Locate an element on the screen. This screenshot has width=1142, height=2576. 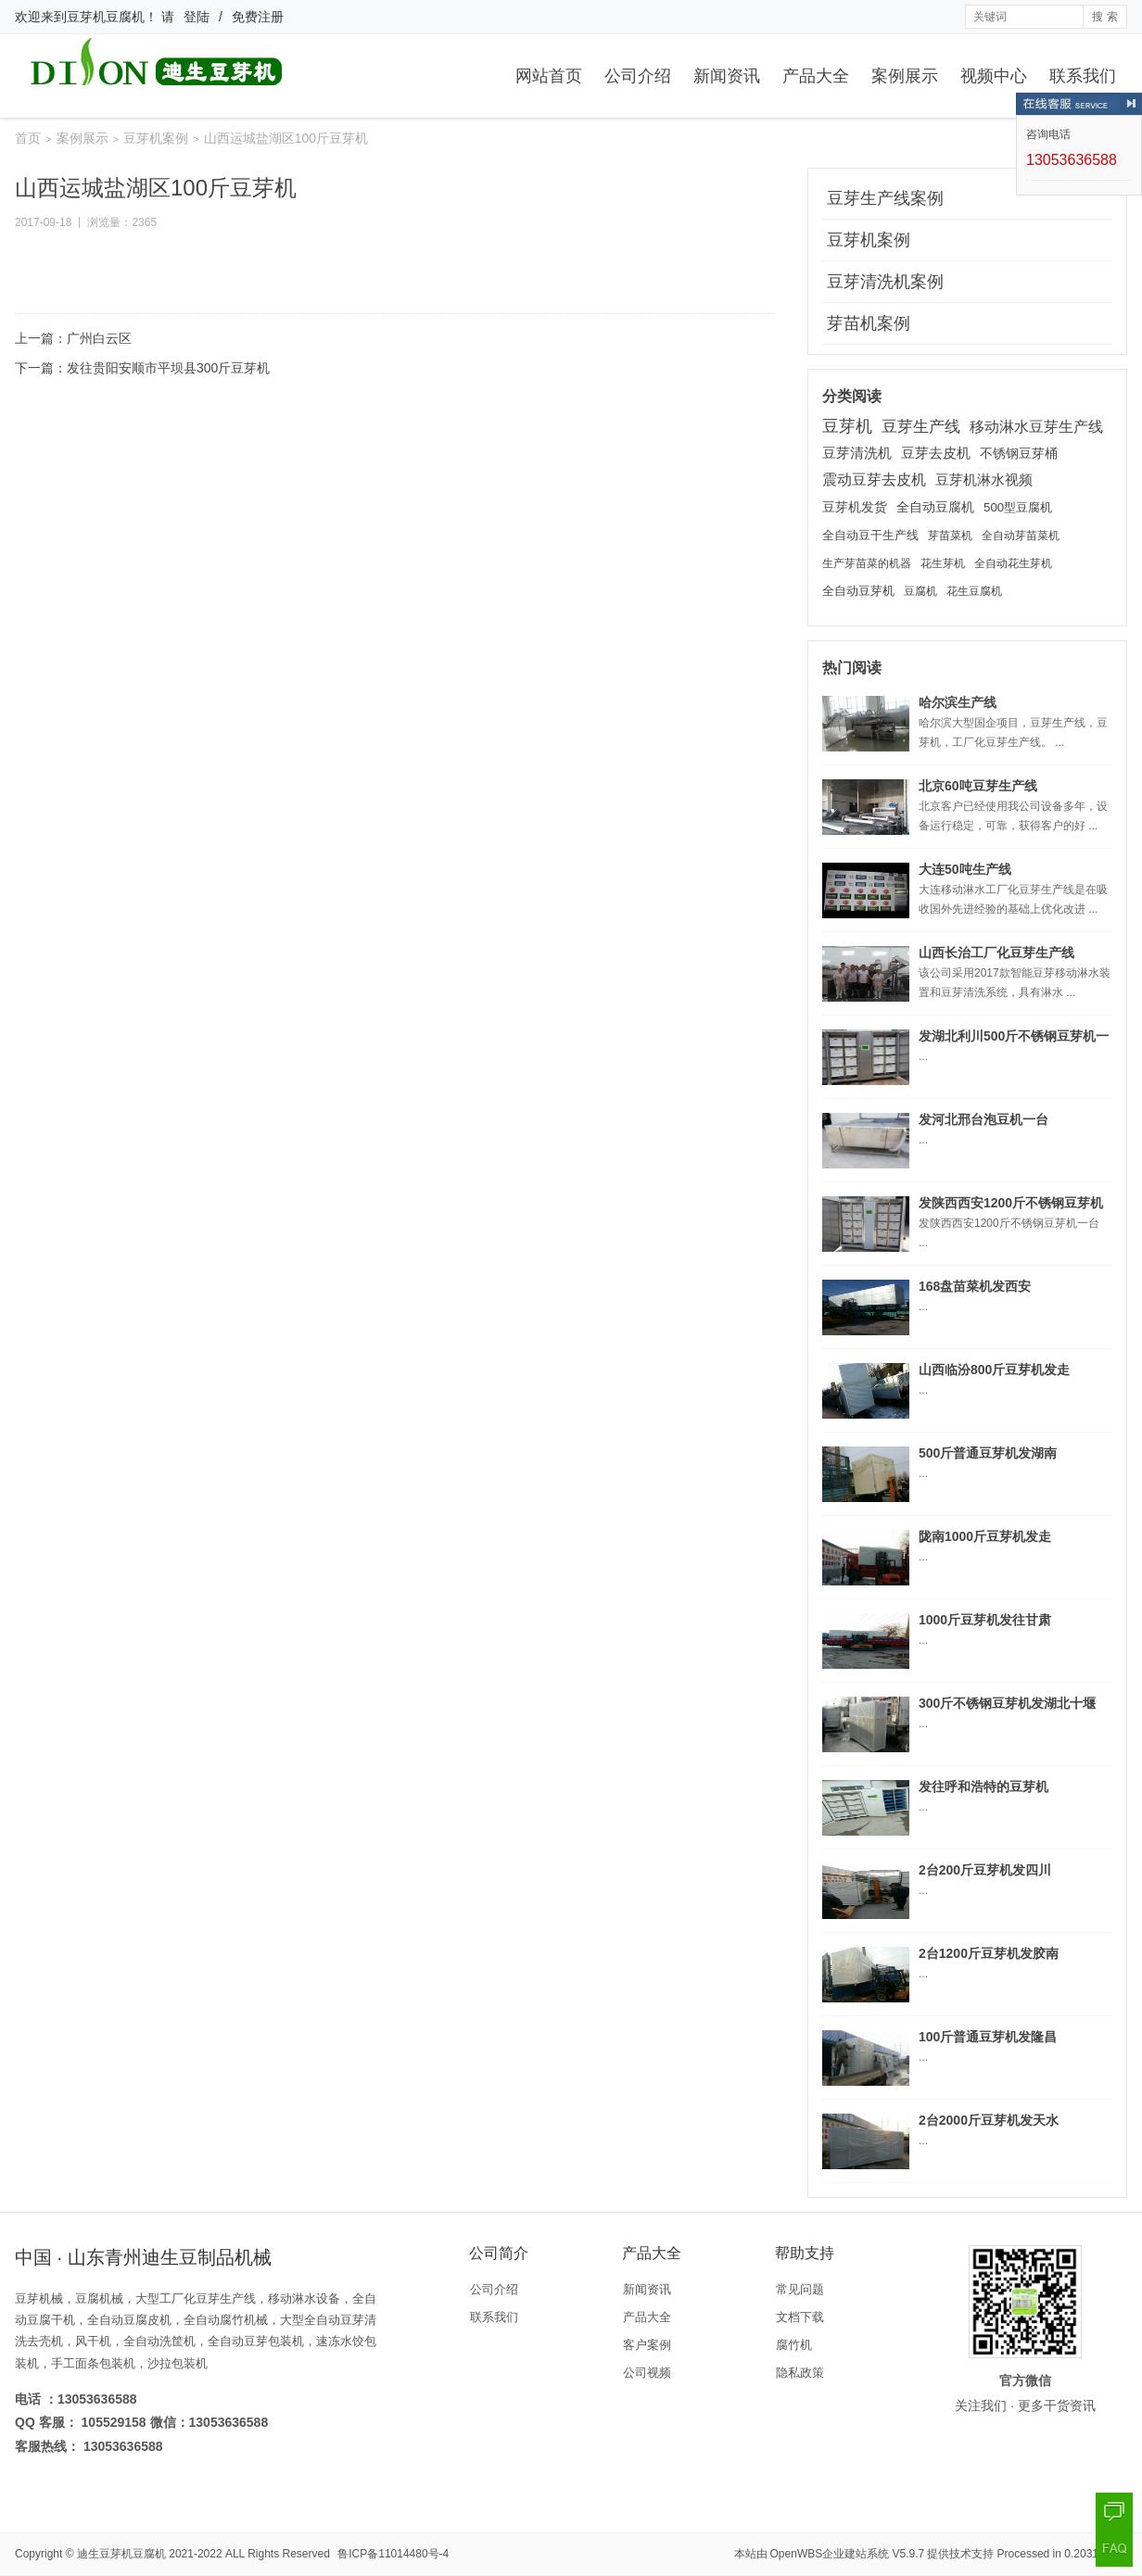
迪生豆芽机豆腐机 is located at coordinates (121, 2553).